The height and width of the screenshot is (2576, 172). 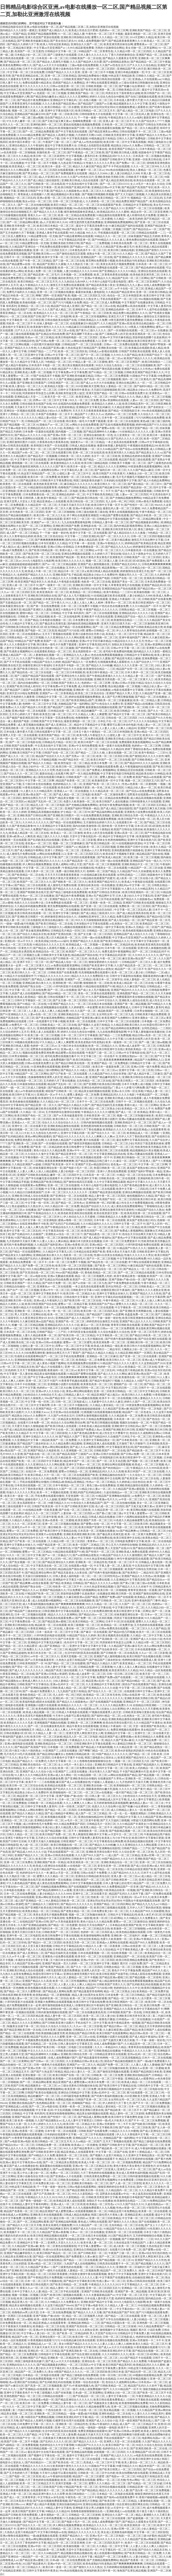 I want to click on 久久精品国产亚洲av夜夜嗨, so click(x=53, y=2232).